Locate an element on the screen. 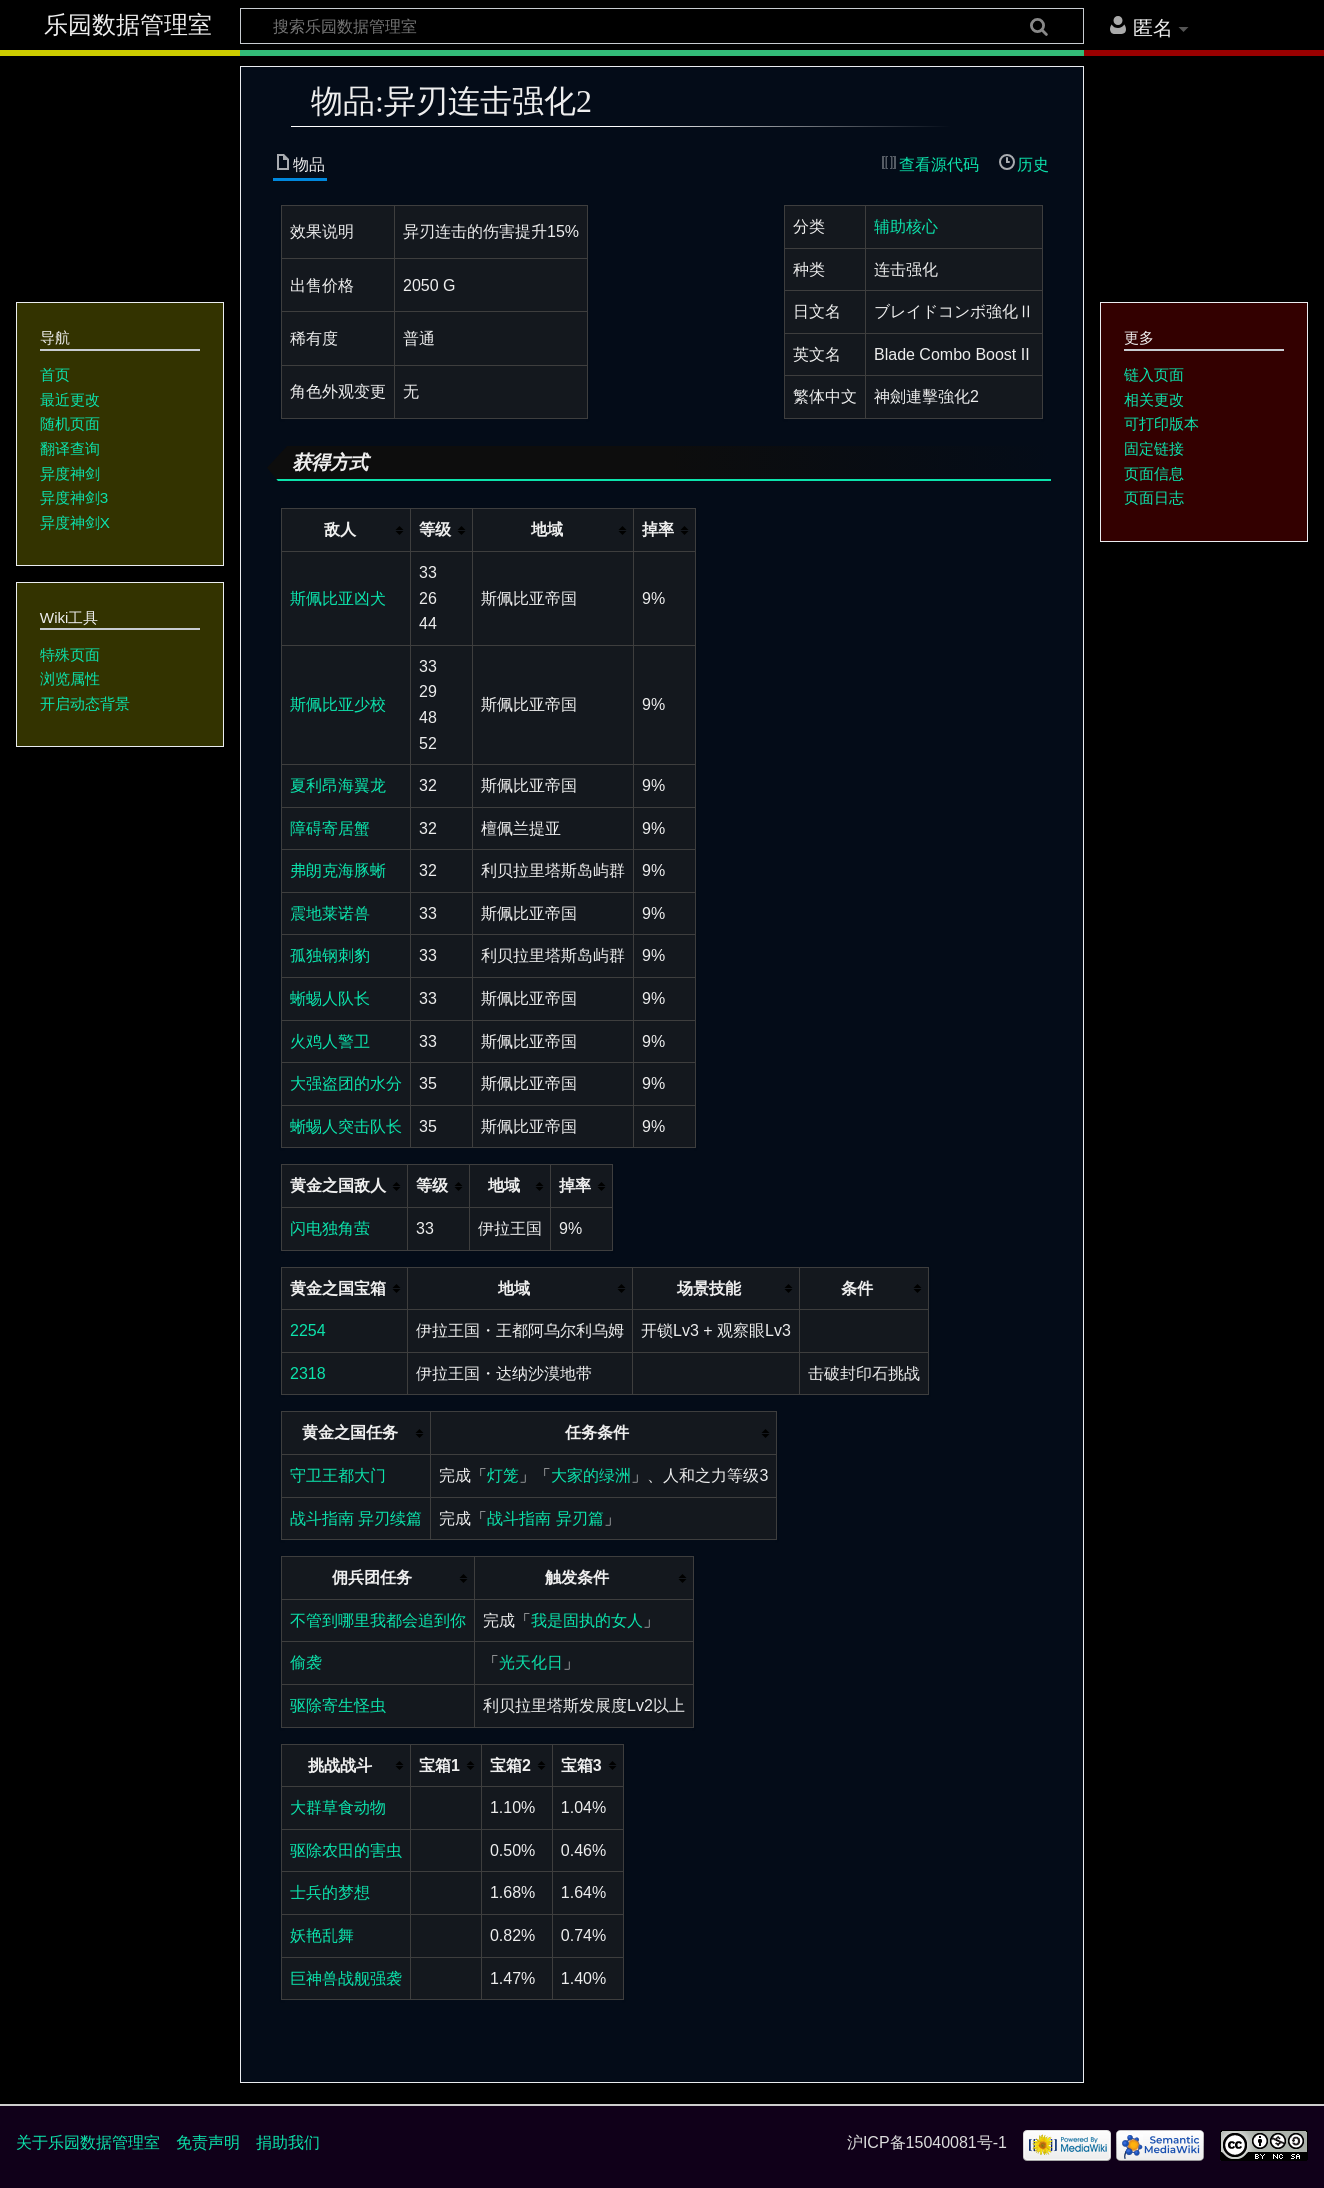 The width and height of the screenshot is (1324, 2188). 地域 [columnheader button] is located at coordinates (547, 529).